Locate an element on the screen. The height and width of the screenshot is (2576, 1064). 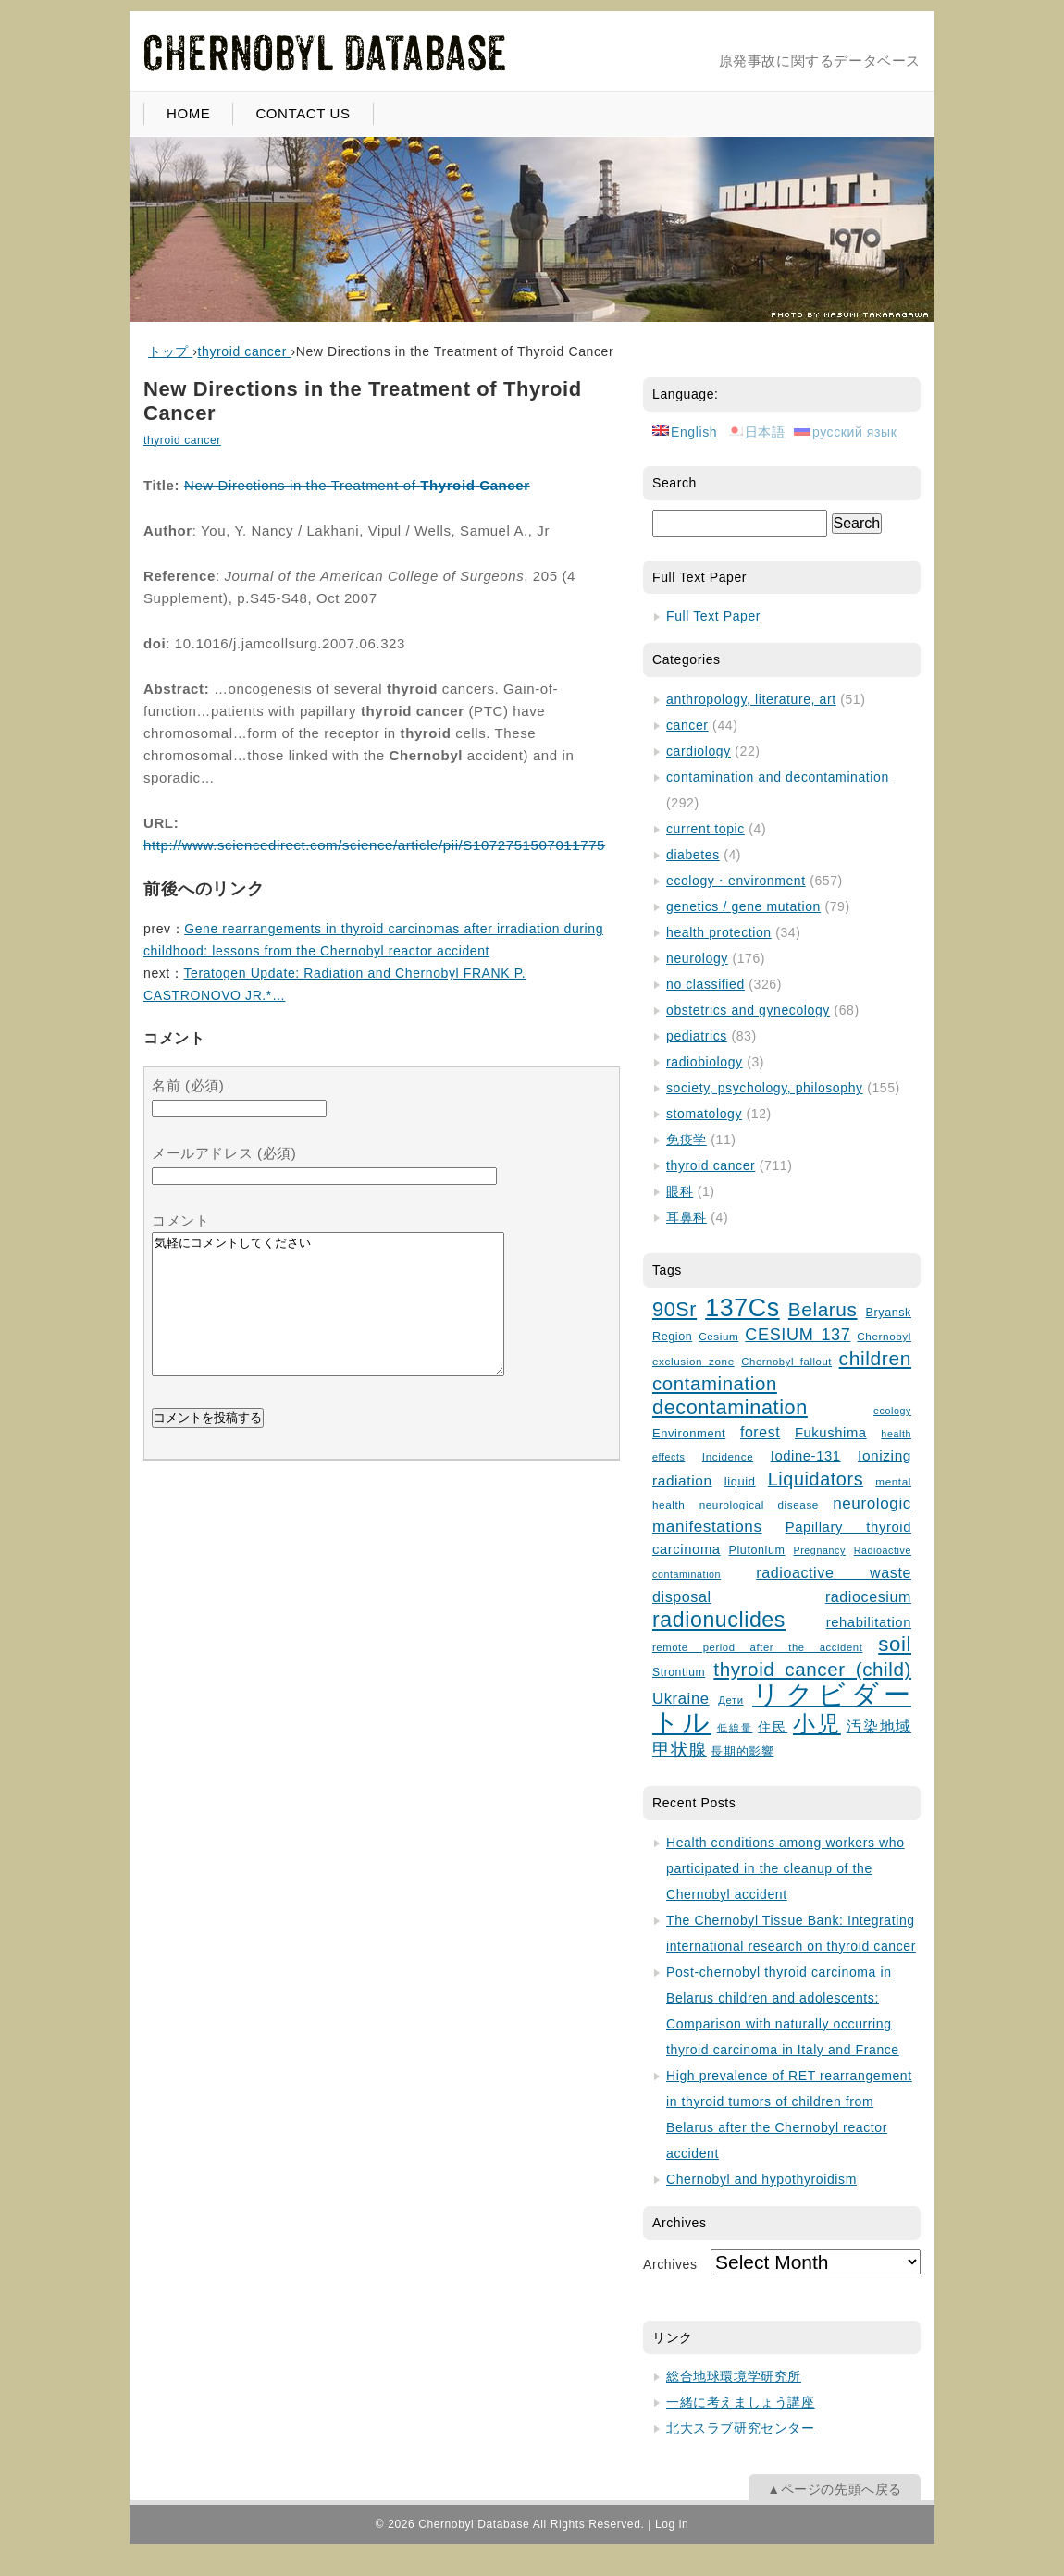
Дети is located at coordinates (730, 1700).